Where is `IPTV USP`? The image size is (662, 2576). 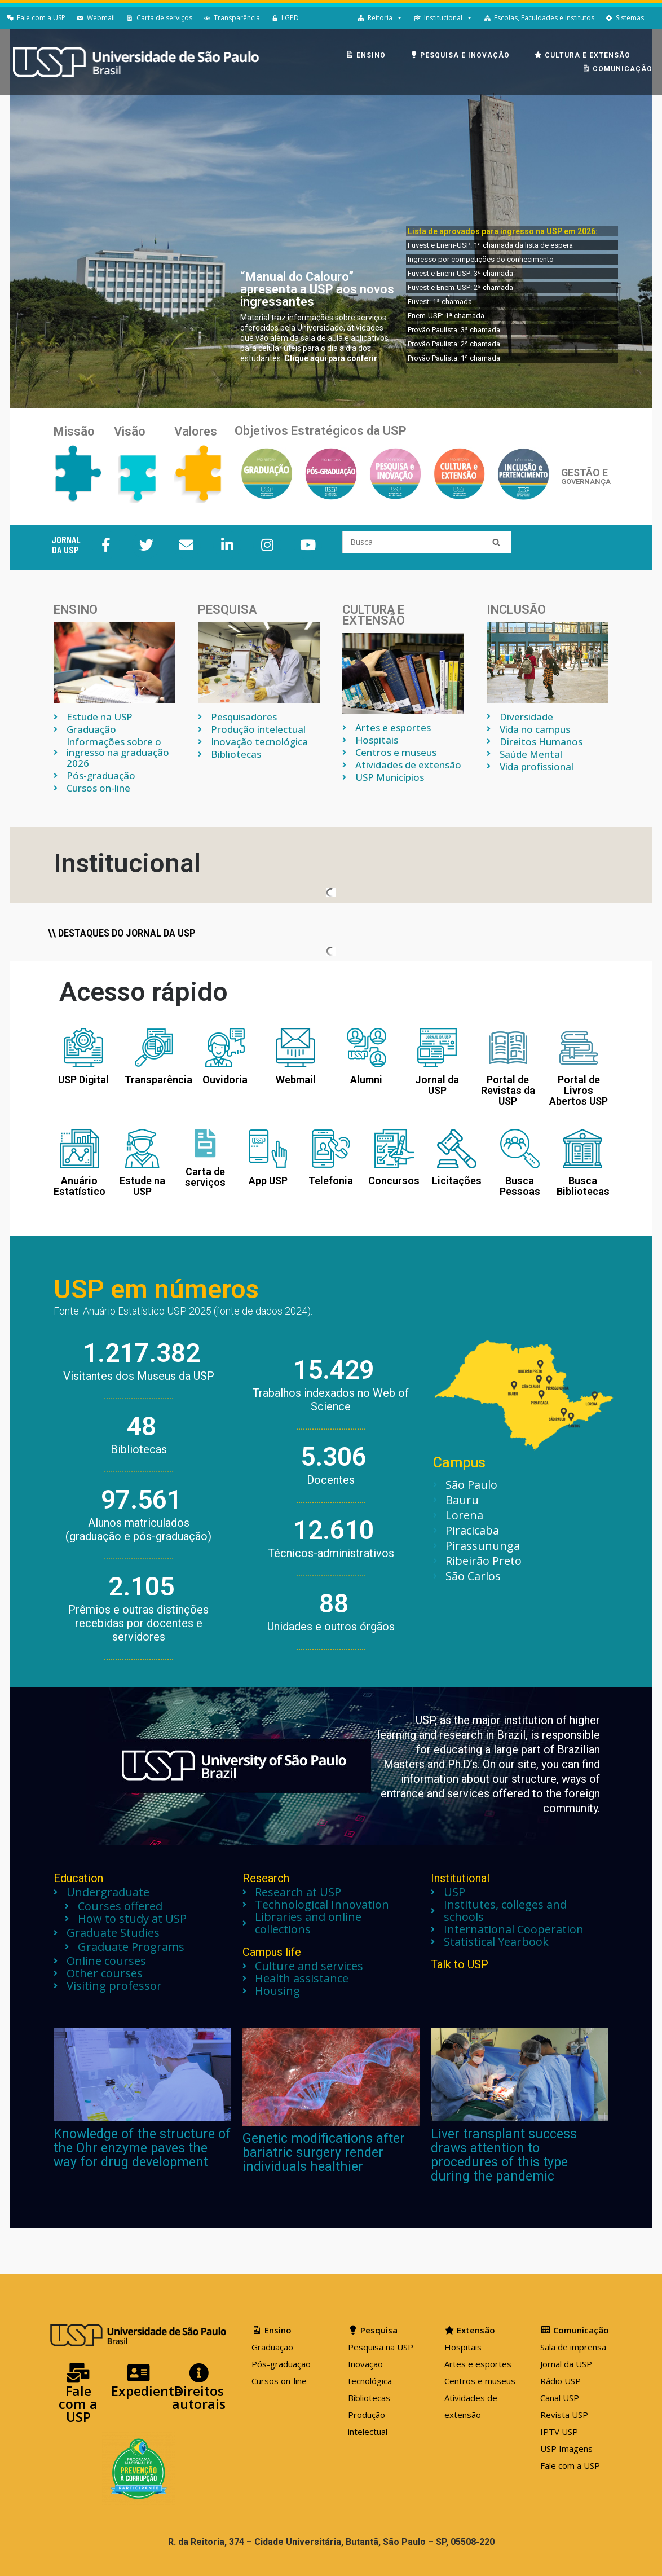 IPTV USP is located at coordinates (559, 2431).